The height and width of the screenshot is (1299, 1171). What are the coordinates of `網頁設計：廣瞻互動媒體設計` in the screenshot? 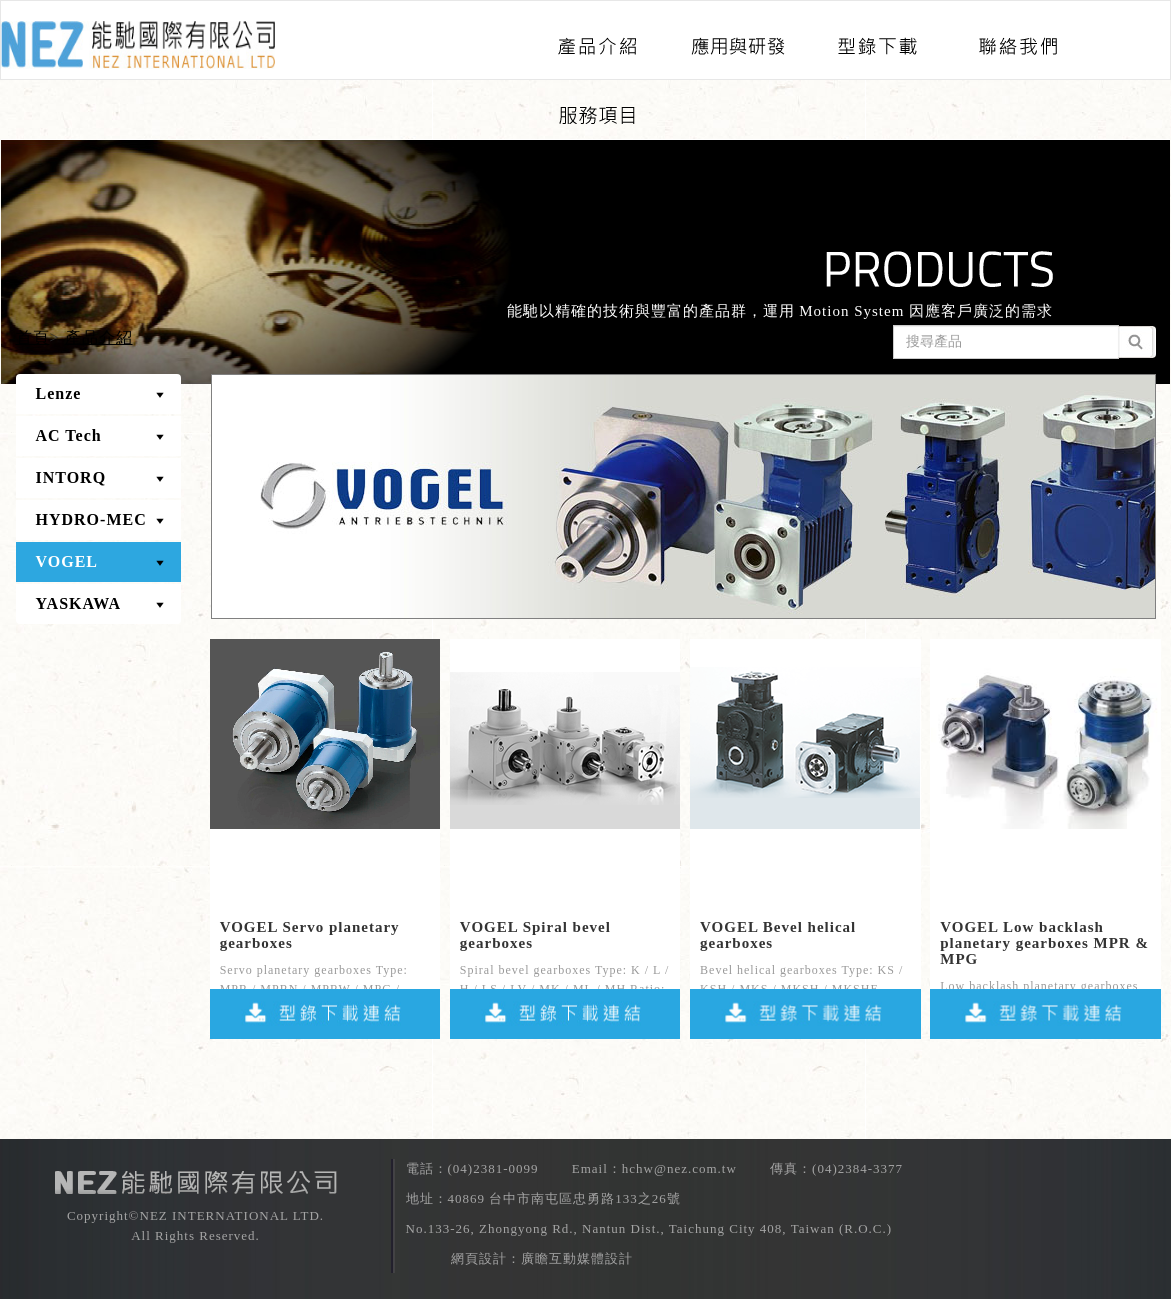 It's located at (542, 1258).